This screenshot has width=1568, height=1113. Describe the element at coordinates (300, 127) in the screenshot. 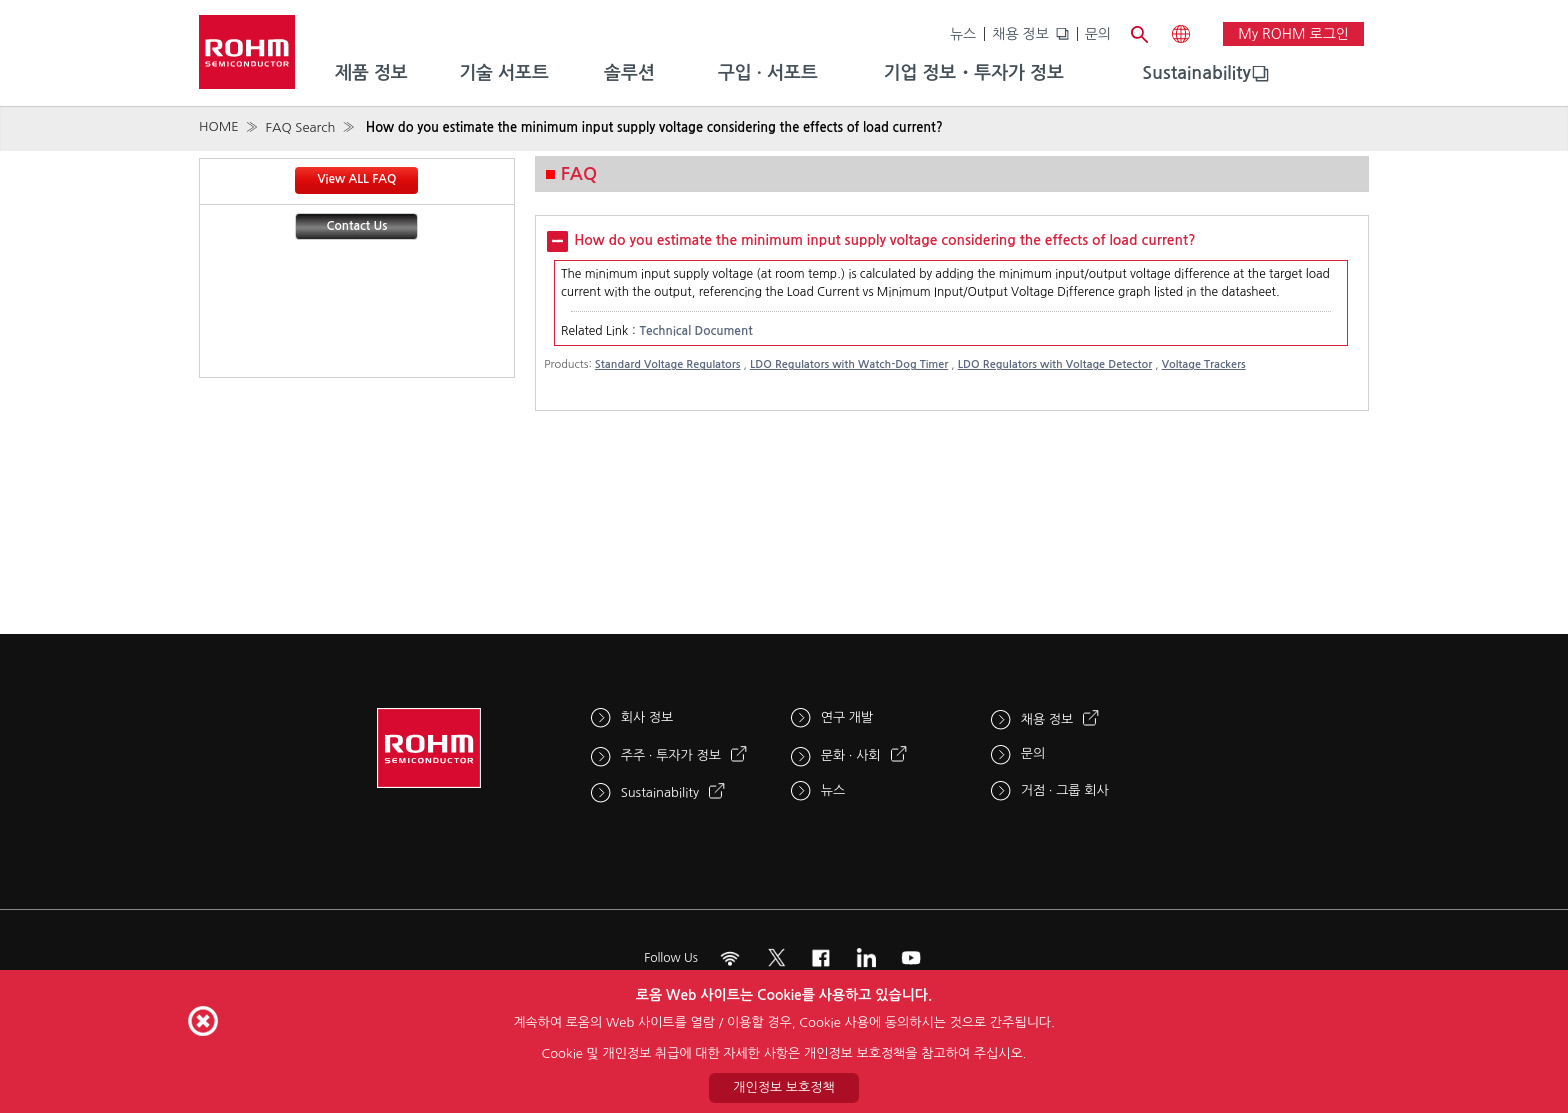

I see `FAQ Search` at that location.